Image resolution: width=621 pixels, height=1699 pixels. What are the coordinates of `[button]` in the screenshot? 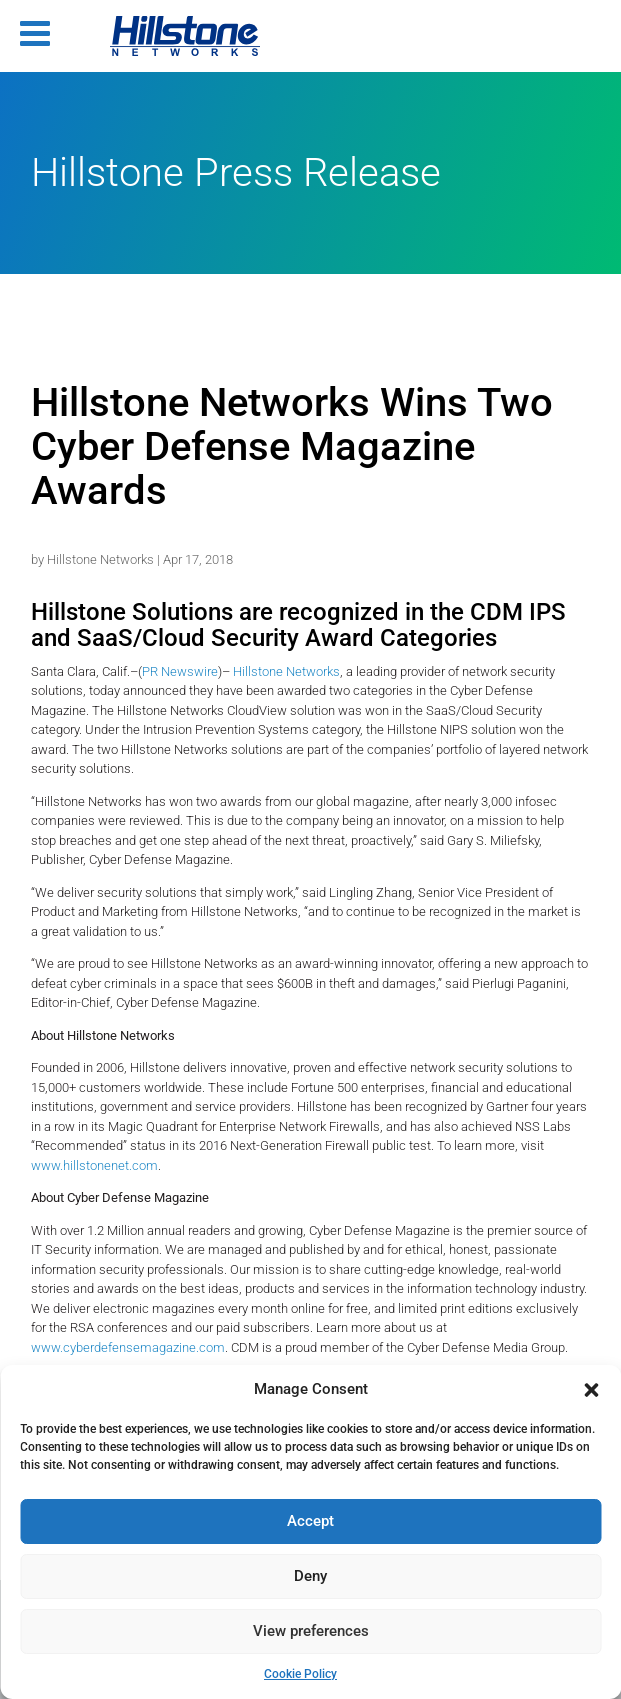 It's located at (591, 1390).